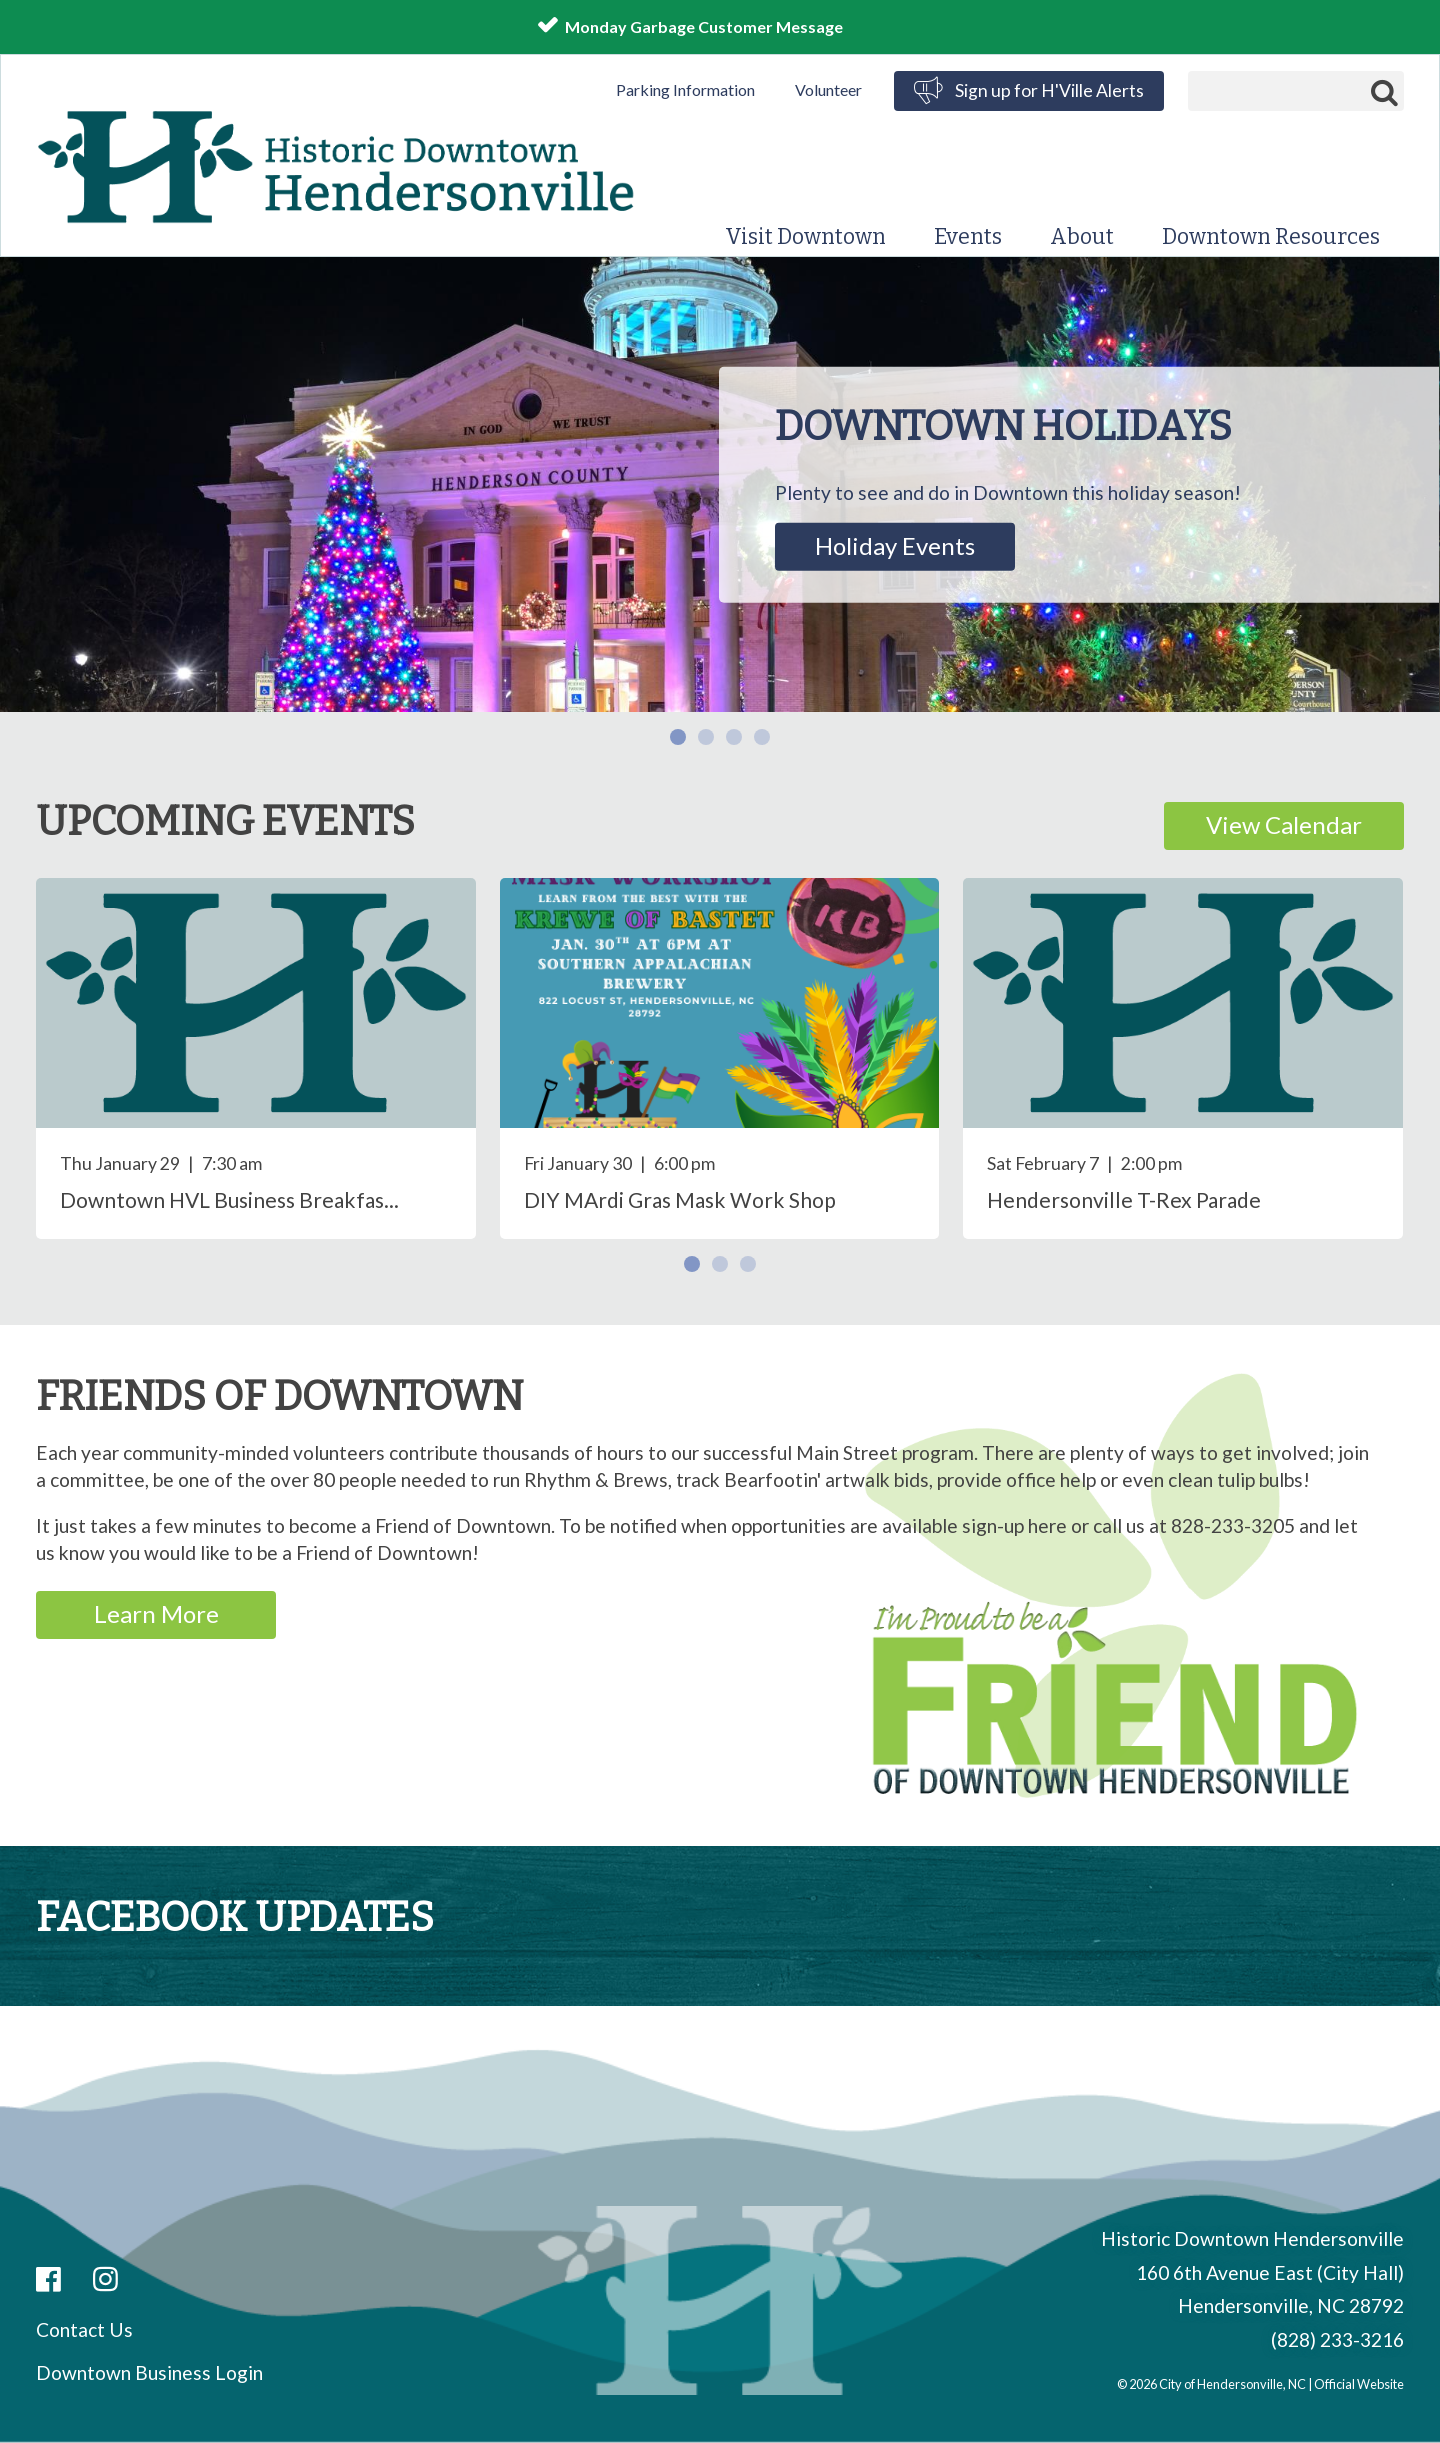  What do you see at coordinates (156, 1613) in the screenshot?
I see `Learn More` at bounding box center [156, 1613].